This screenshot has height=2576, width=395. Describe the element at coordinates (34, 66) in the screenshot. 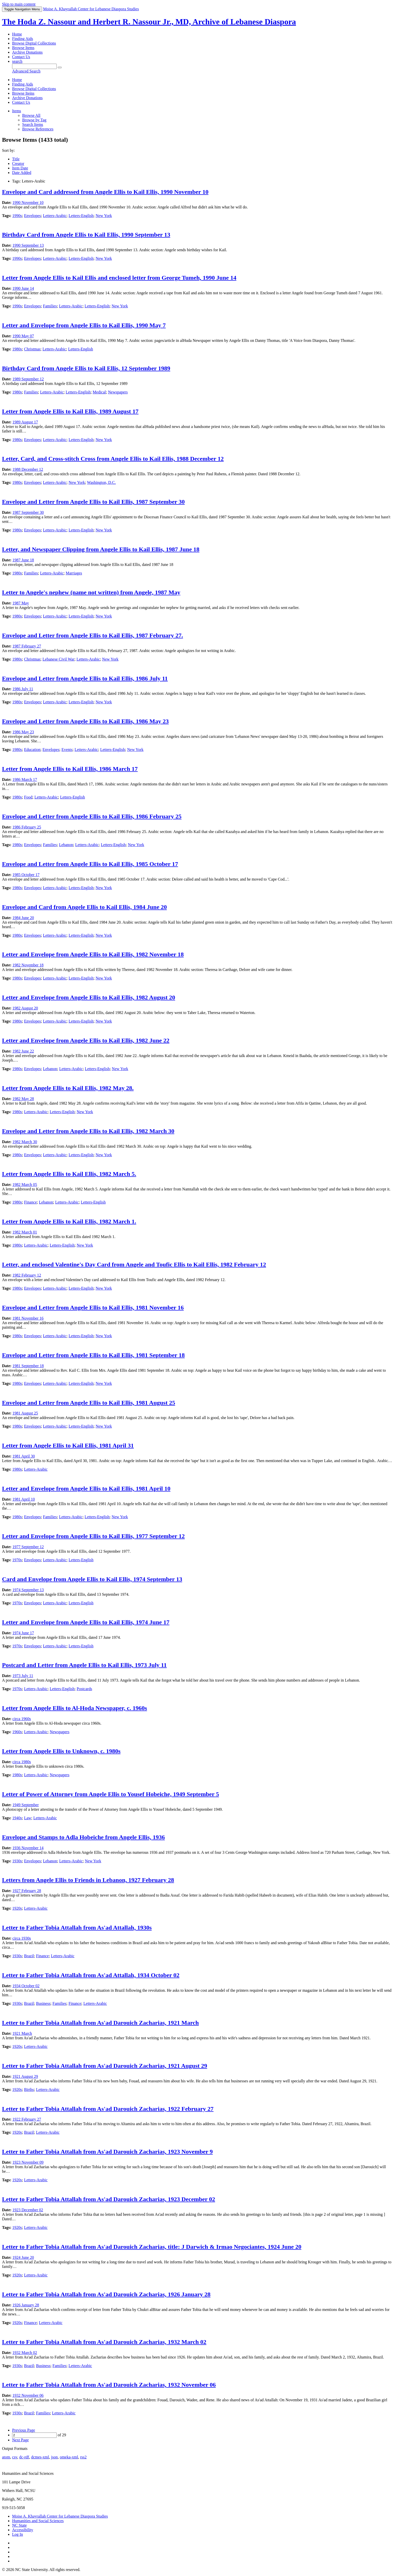

I see `[Query]` at that location.